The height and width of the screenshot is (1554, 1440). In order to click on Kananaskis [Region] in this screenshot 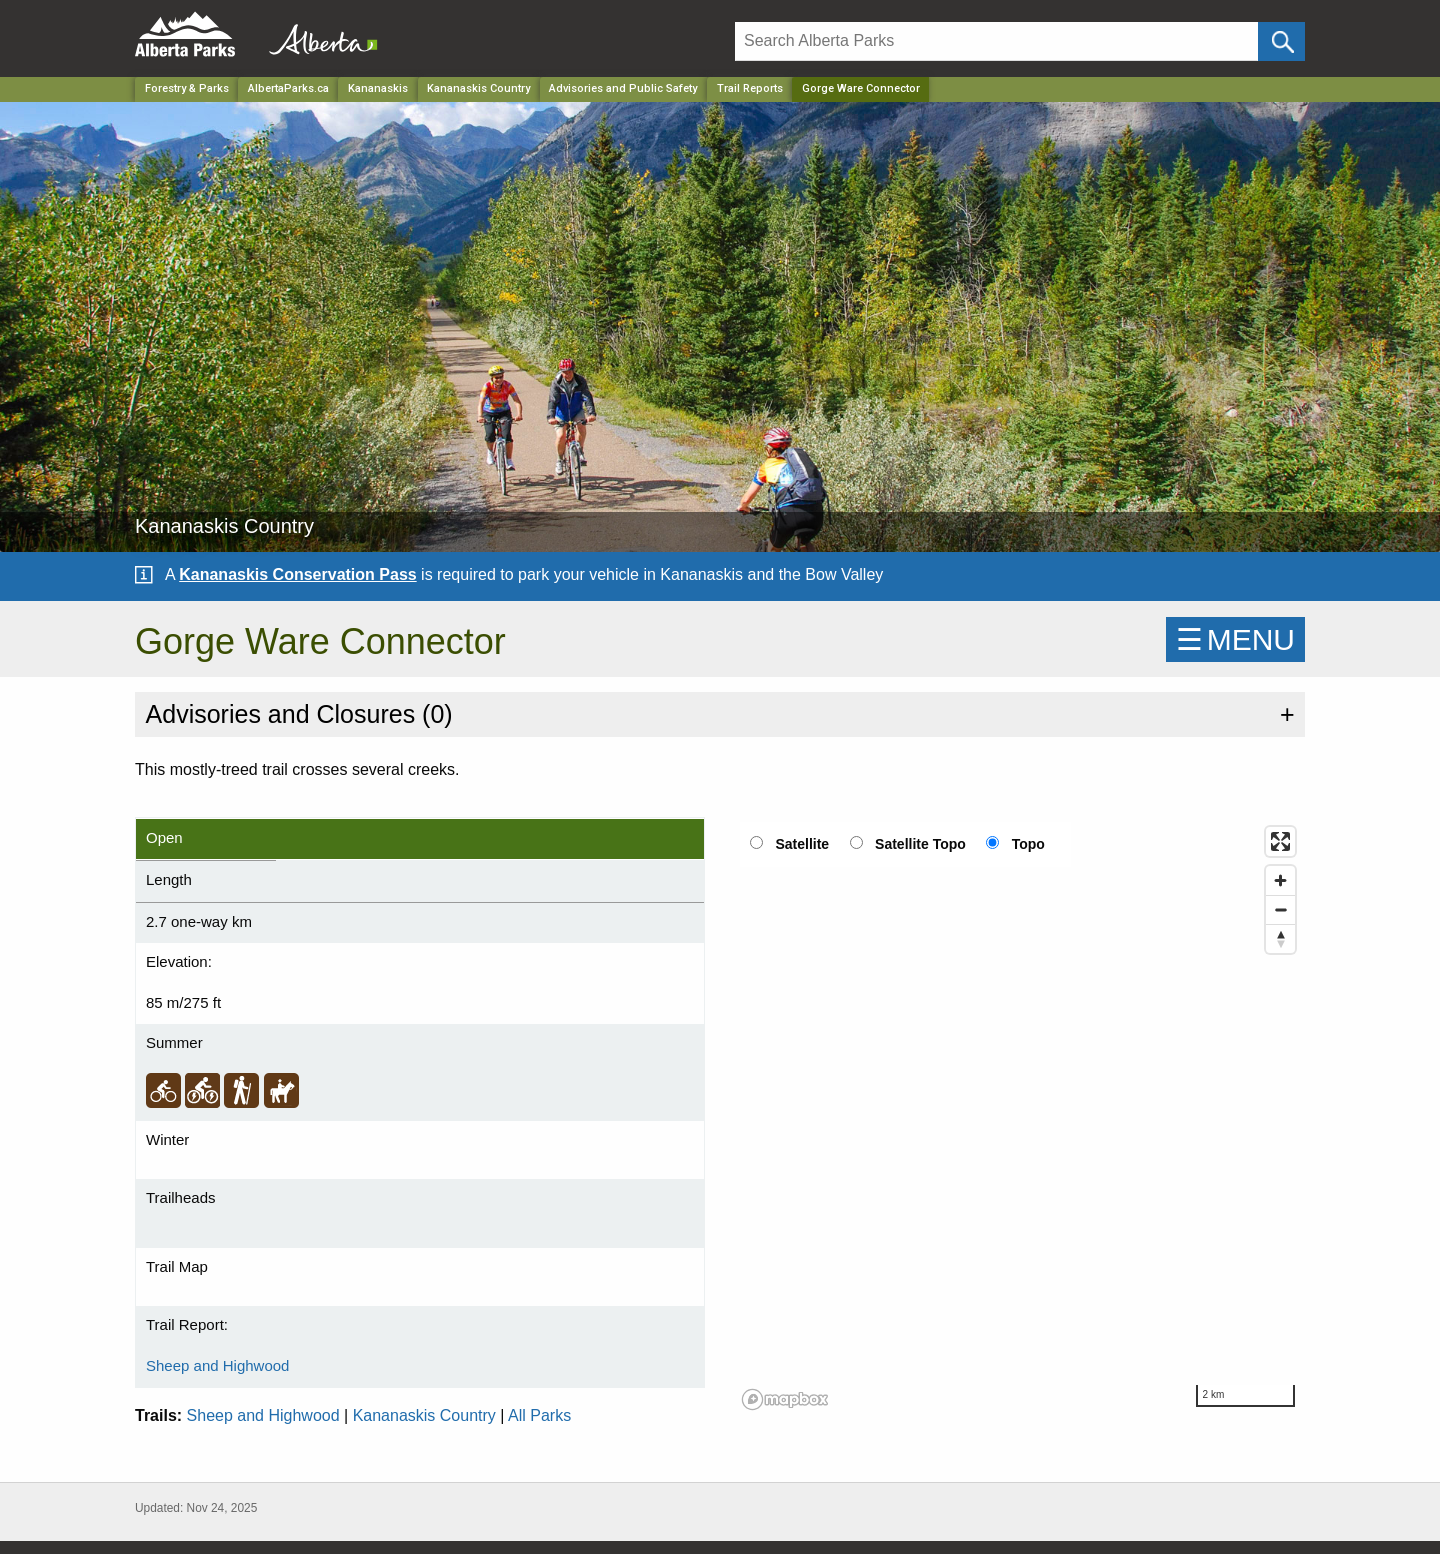, I will do `click(378, 88)`.